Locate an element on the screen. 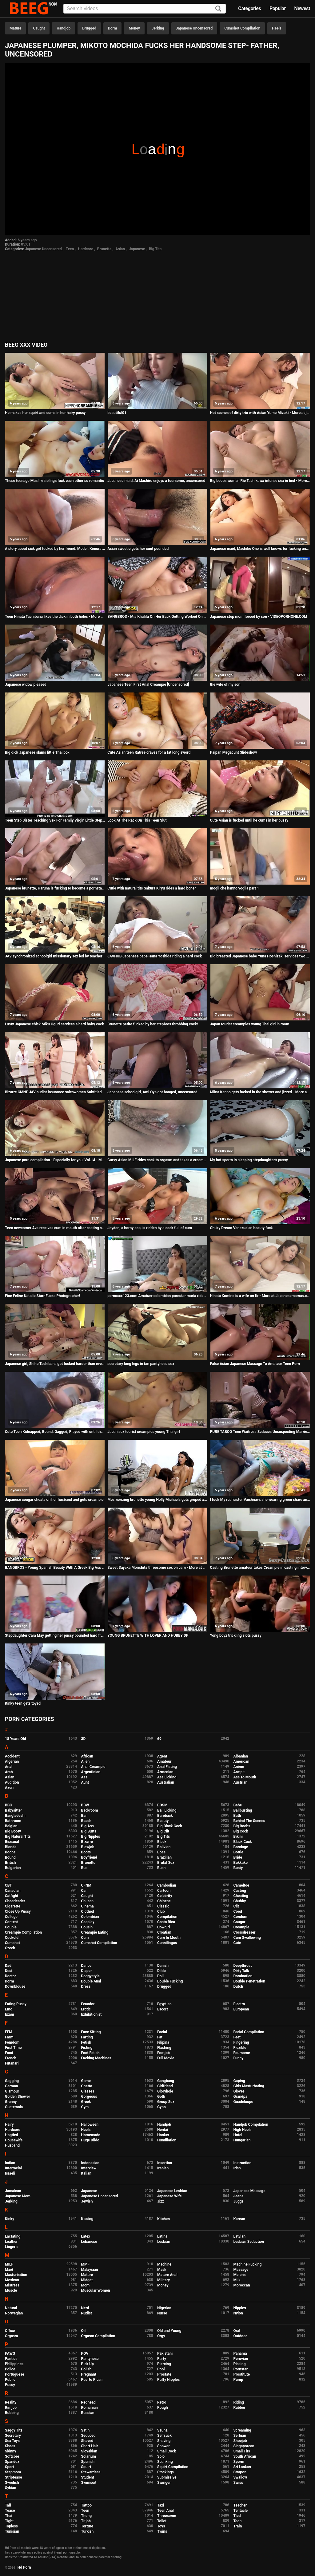 The width and height of the screenshot is (315, 2576). Chinese is located at coordinates (164, 1901).